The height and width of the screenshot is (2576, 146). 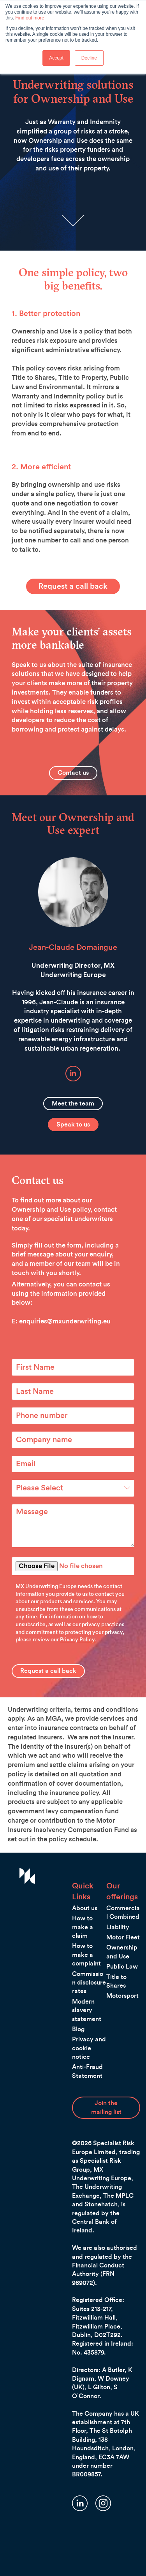 What do you see at coordinates (122, 1996) in the screenshot?
I see `Motorsport [menuitem]` at bounding box center [122, 1996].